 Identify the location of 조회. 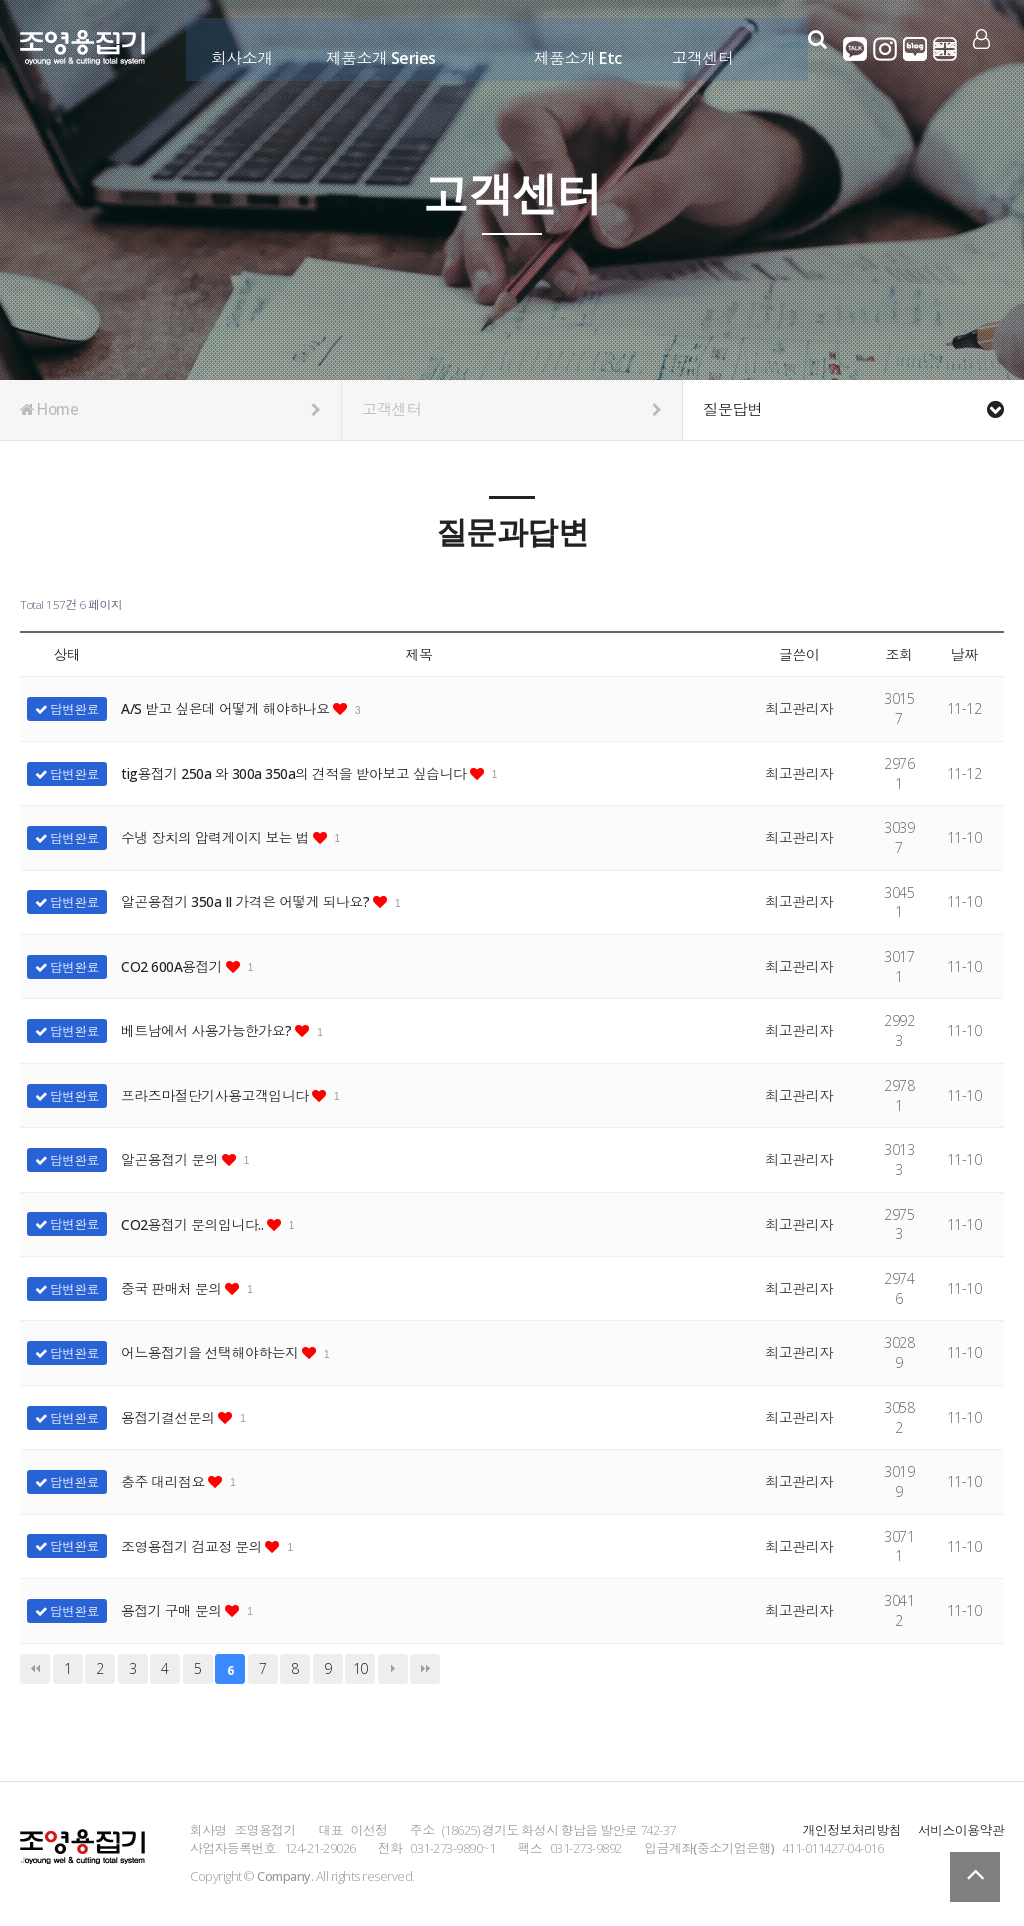
(898, 654).